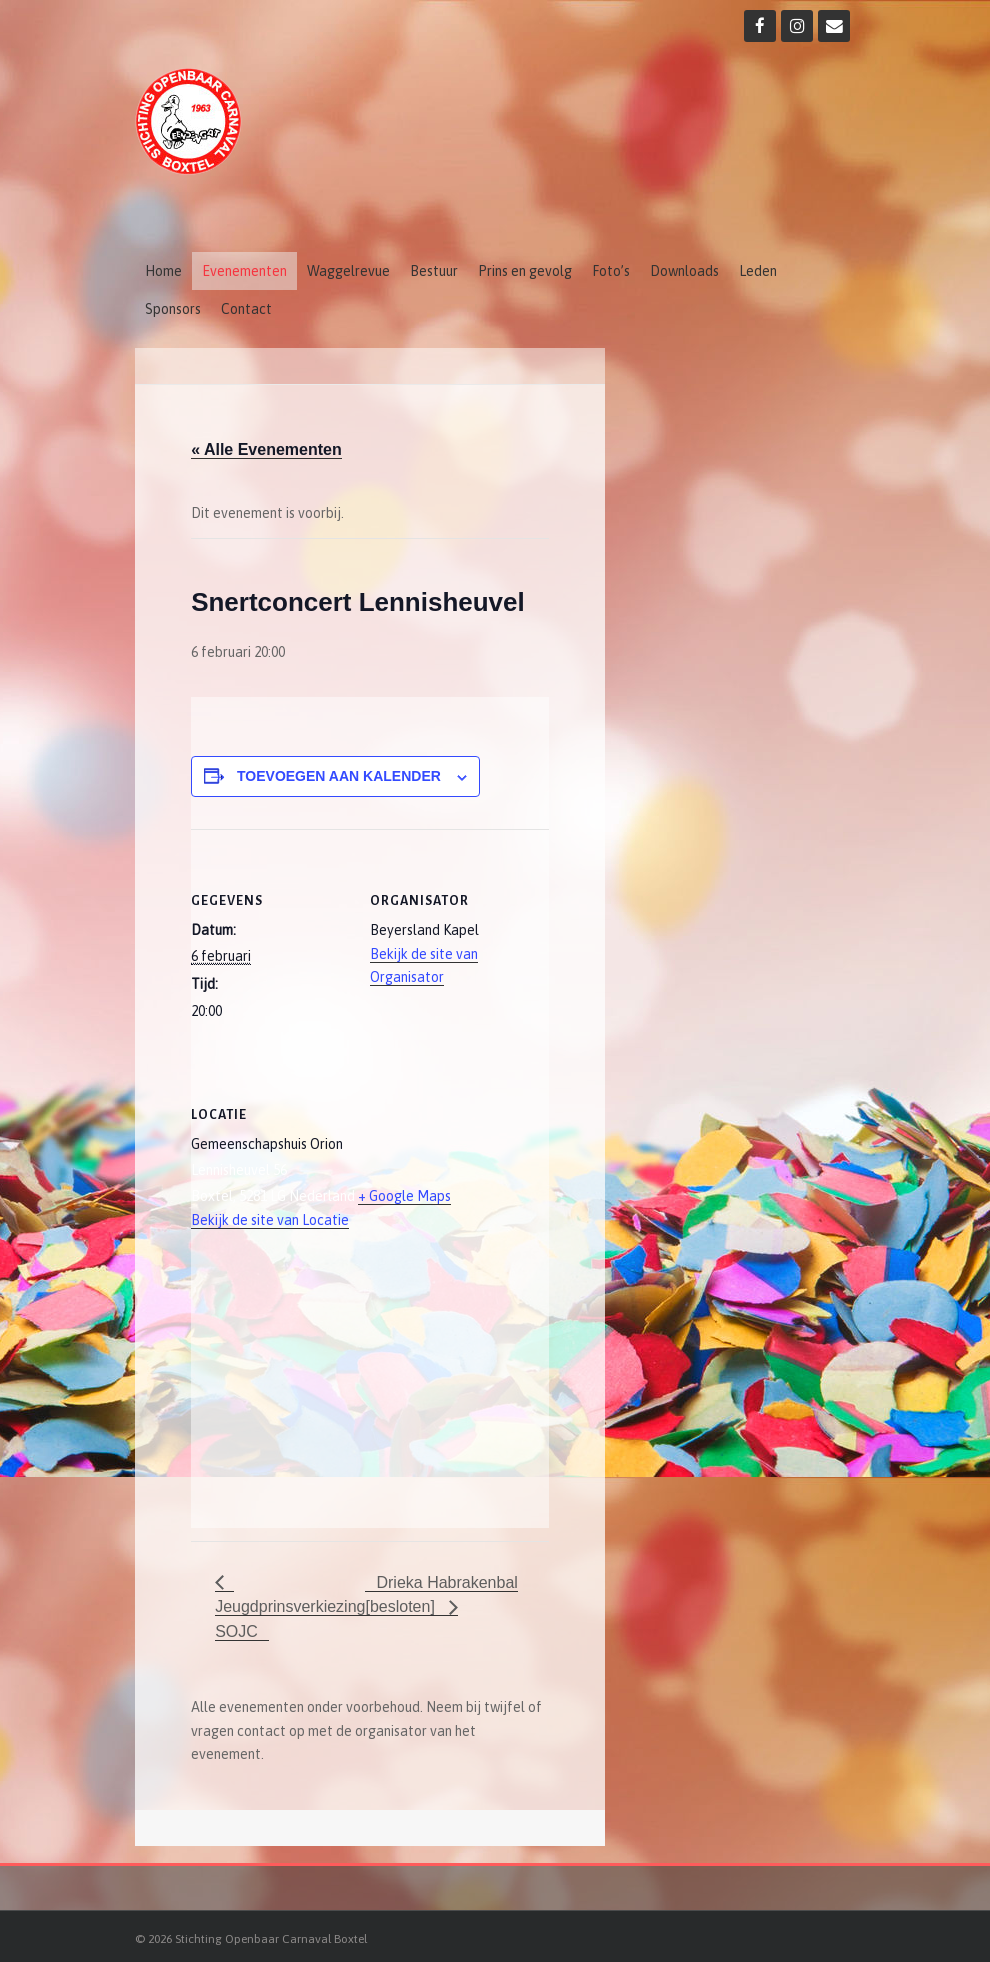 The width and height of the screenshot is (990, 1962). What do you see at coordinates (290, 1619) in the screenshot?
I see `Jeugdprinsverkiezing SOJC` at bounding box center [290, 1619].